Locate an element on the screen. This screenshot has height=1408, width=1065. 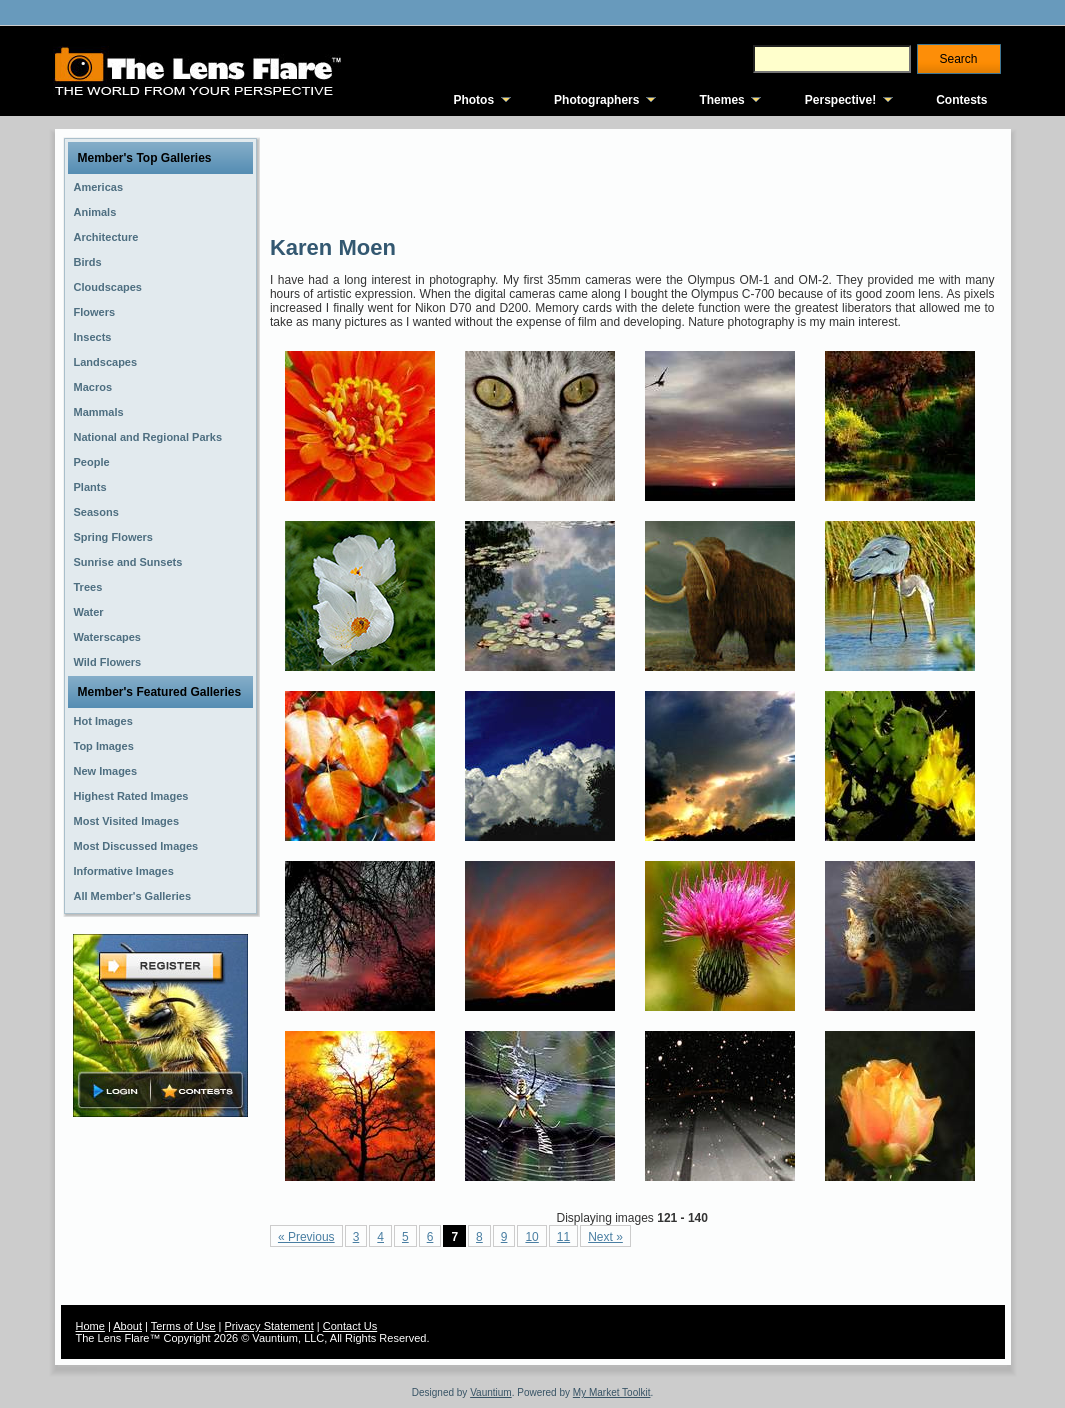
11 is located at coordinates (563, 1237).